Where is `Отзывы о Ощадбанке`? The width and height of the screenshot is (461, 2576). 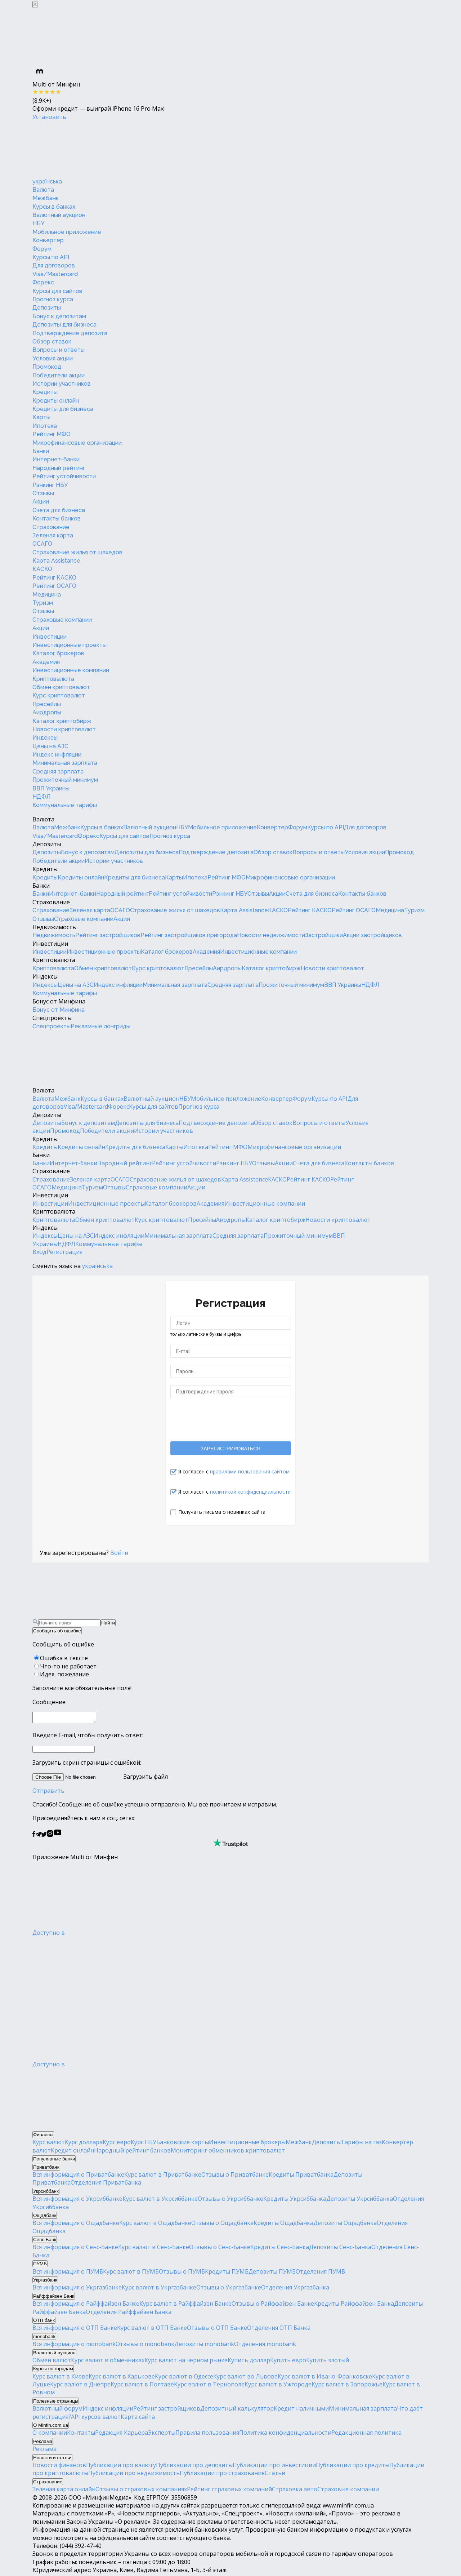
Отзывы о Ощадбанке is located at coordinates (222, 2225).